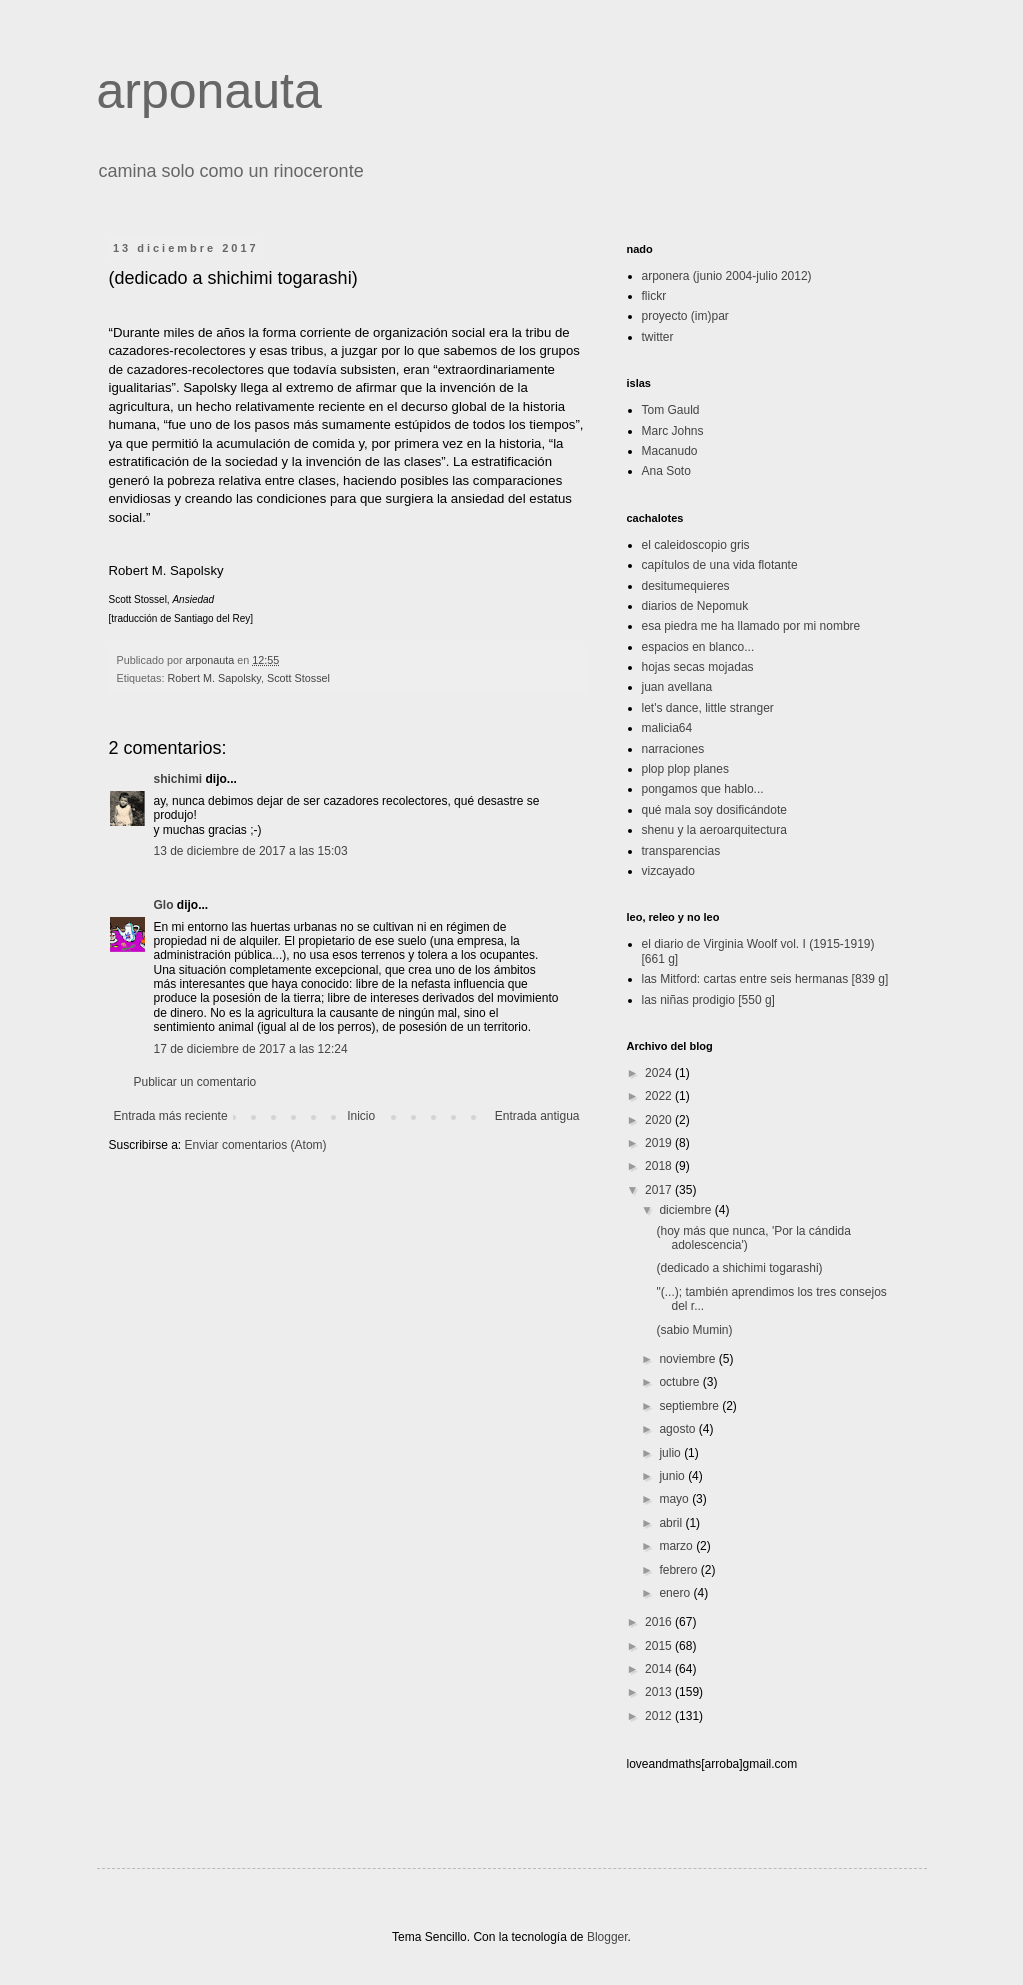 Image resolution: width=1023 pixels, height=1985 pixels. What do you see at coordinates (677, 687) in the screenshot?
I see `juan avellana` at bounding box center [677, 687].